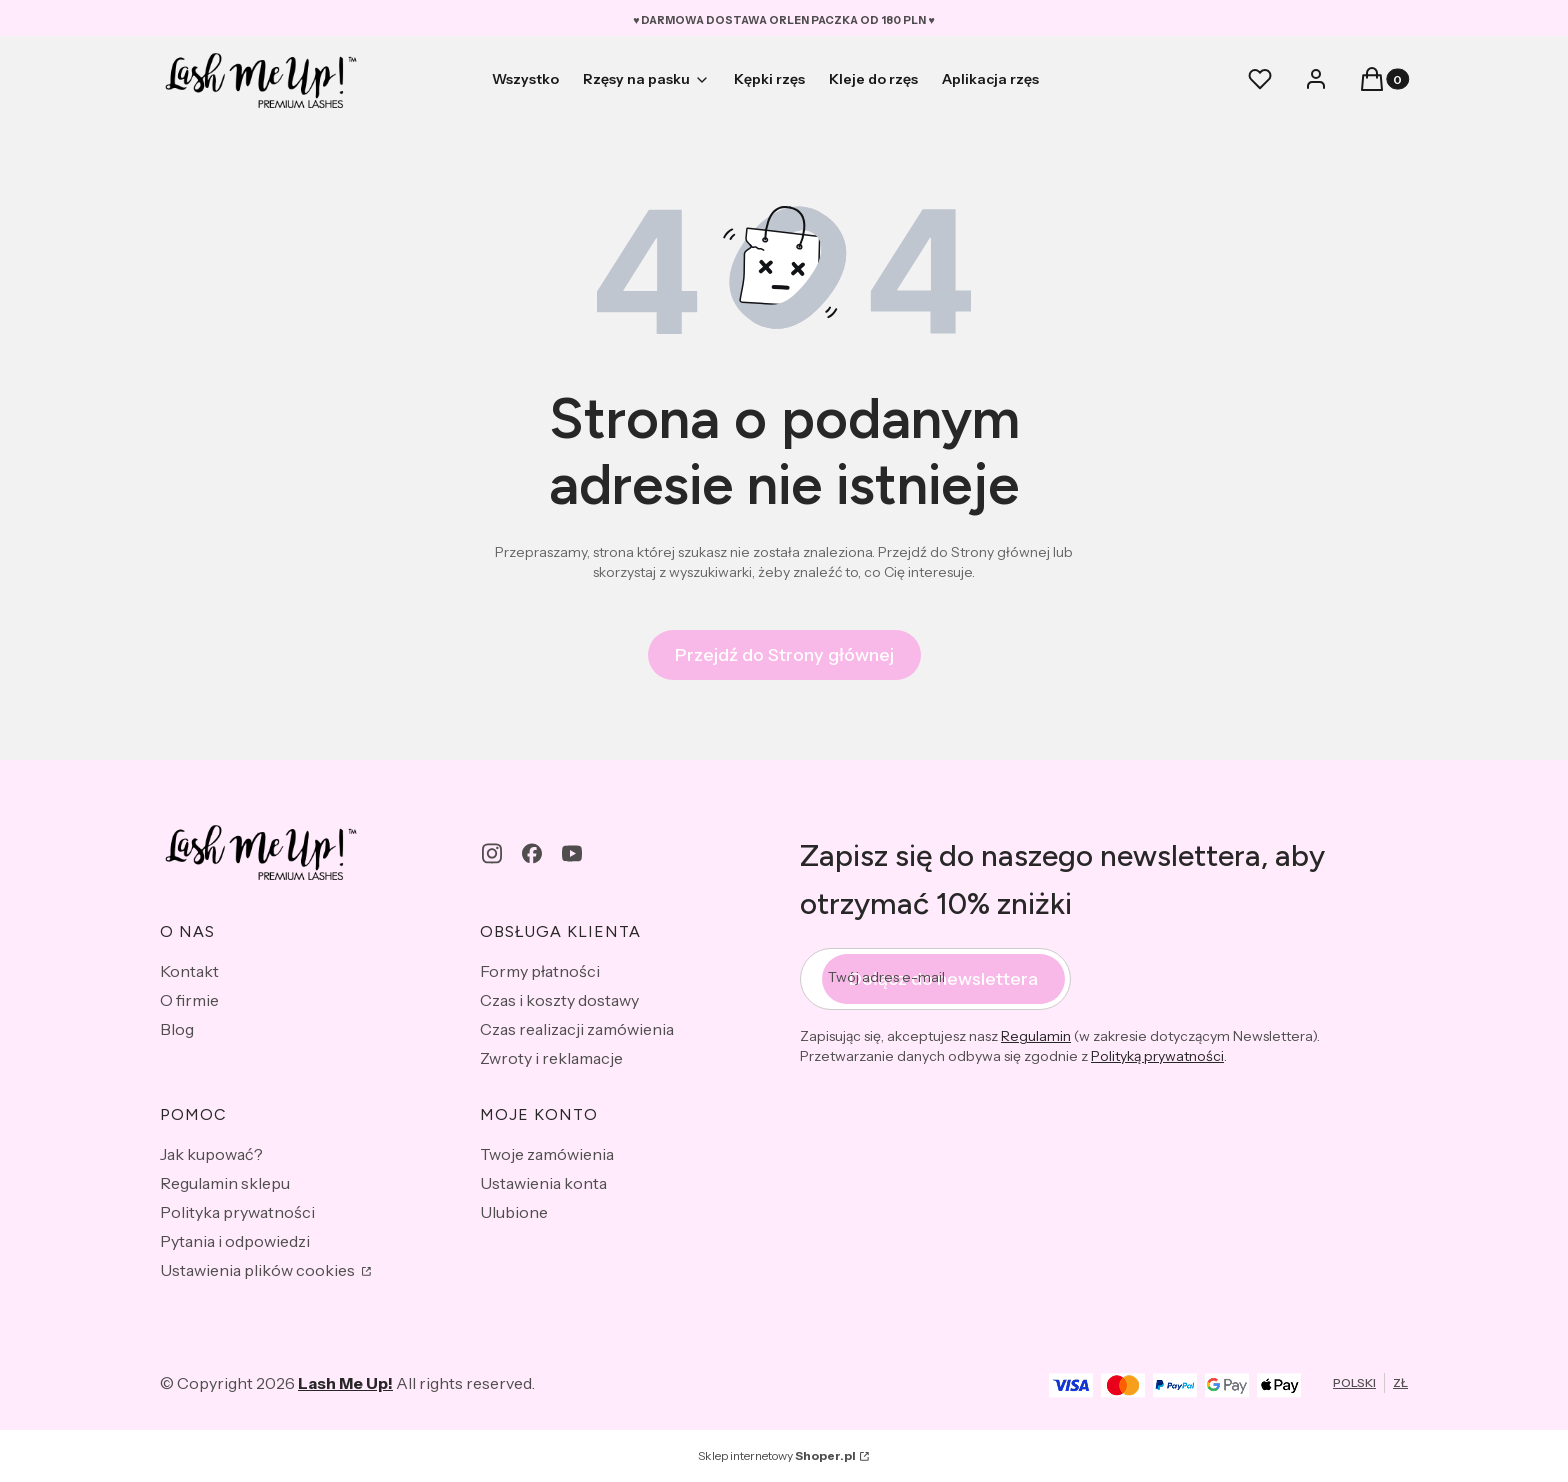 This screenshot has width=1568, height=1482. I want to click on Polityką prywatności, so click(1157, 1056).